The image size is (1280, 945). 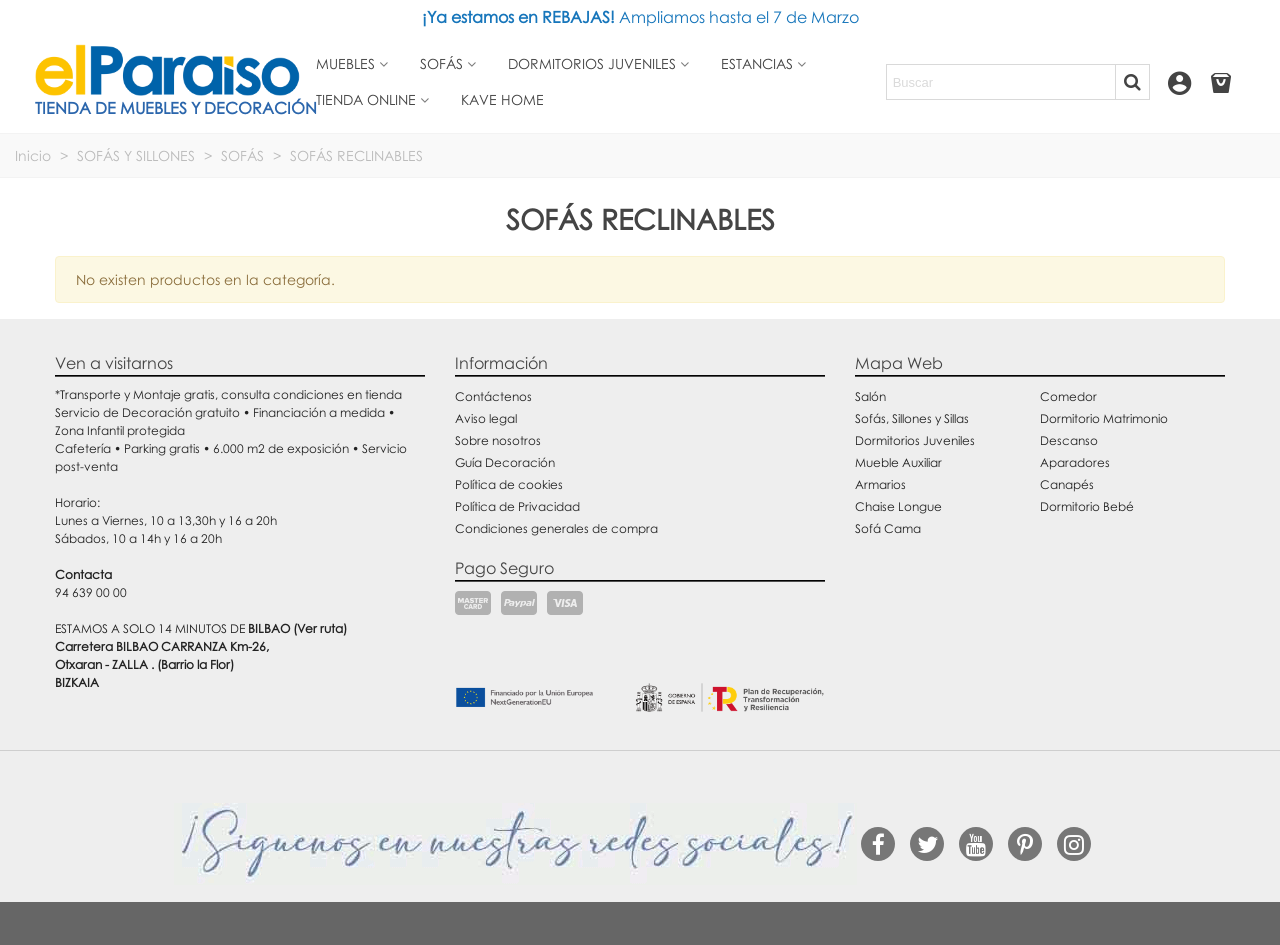 What do you see at coordinates (880, 484) in the screenshot?
I see `Armarios` at bounding box center [880, 484].